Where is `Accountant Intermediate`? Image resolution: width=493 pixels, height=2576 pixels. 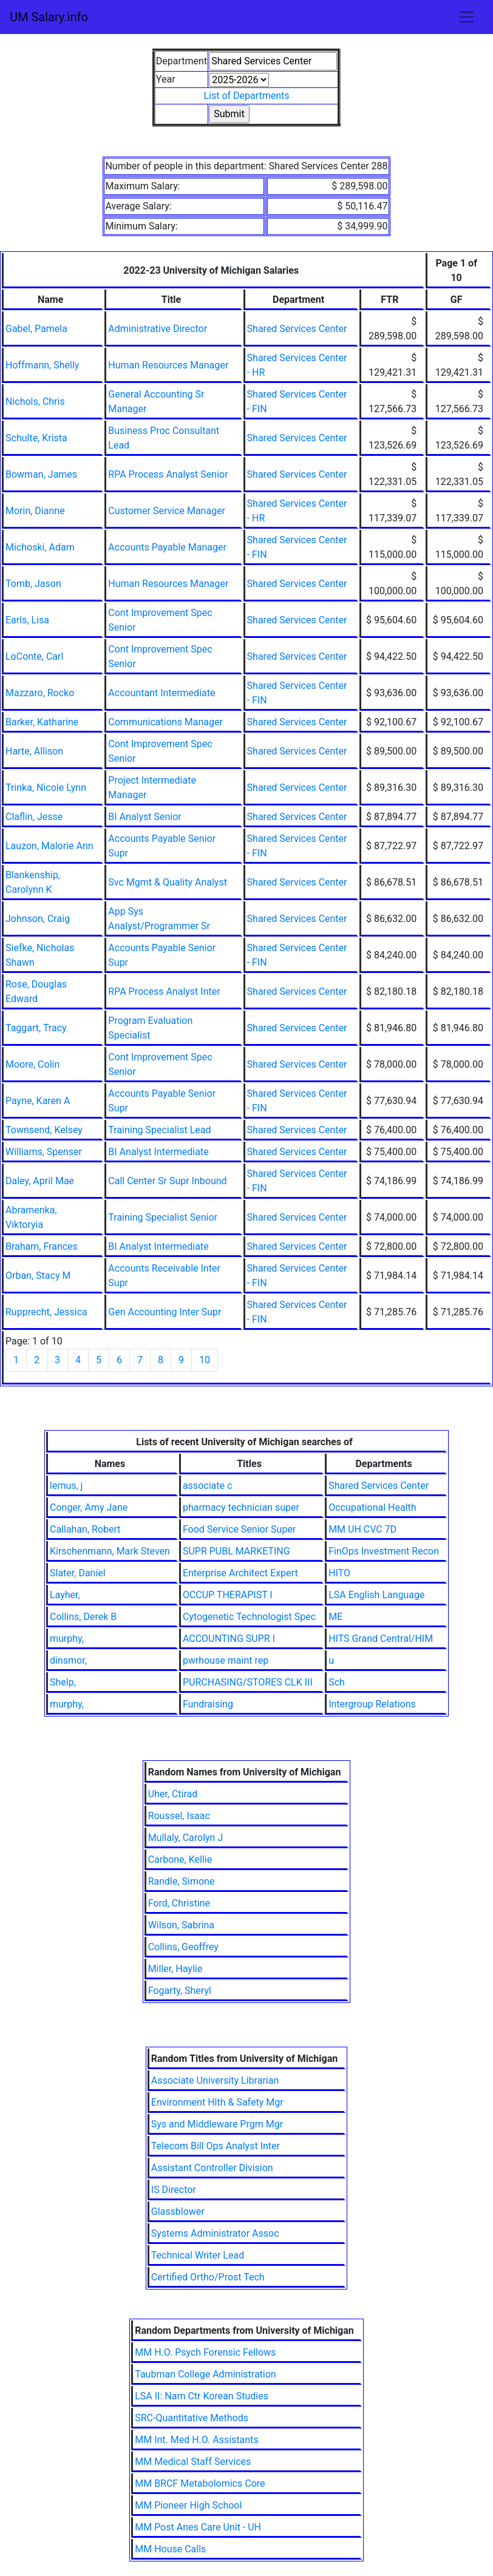
Accountant Intermediate is located at coordinates (161, 693).